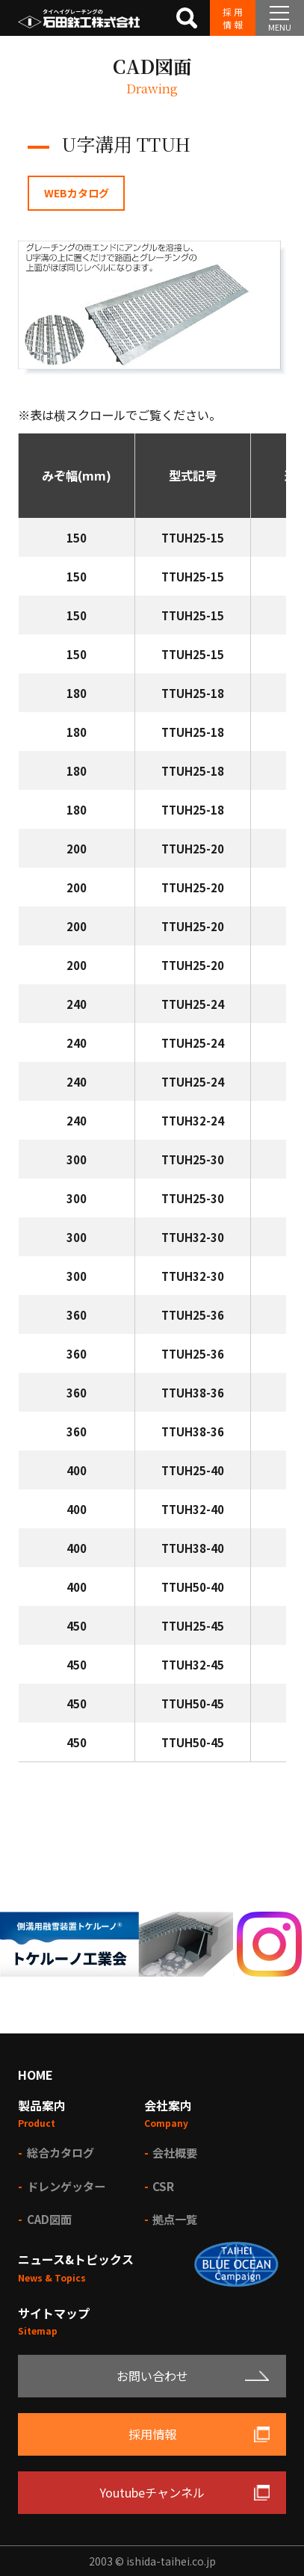  What do you see at coordinates (66, 2186) in the screenshot?
I see `ドレンゲッター` at bounding box center [66, 2186].